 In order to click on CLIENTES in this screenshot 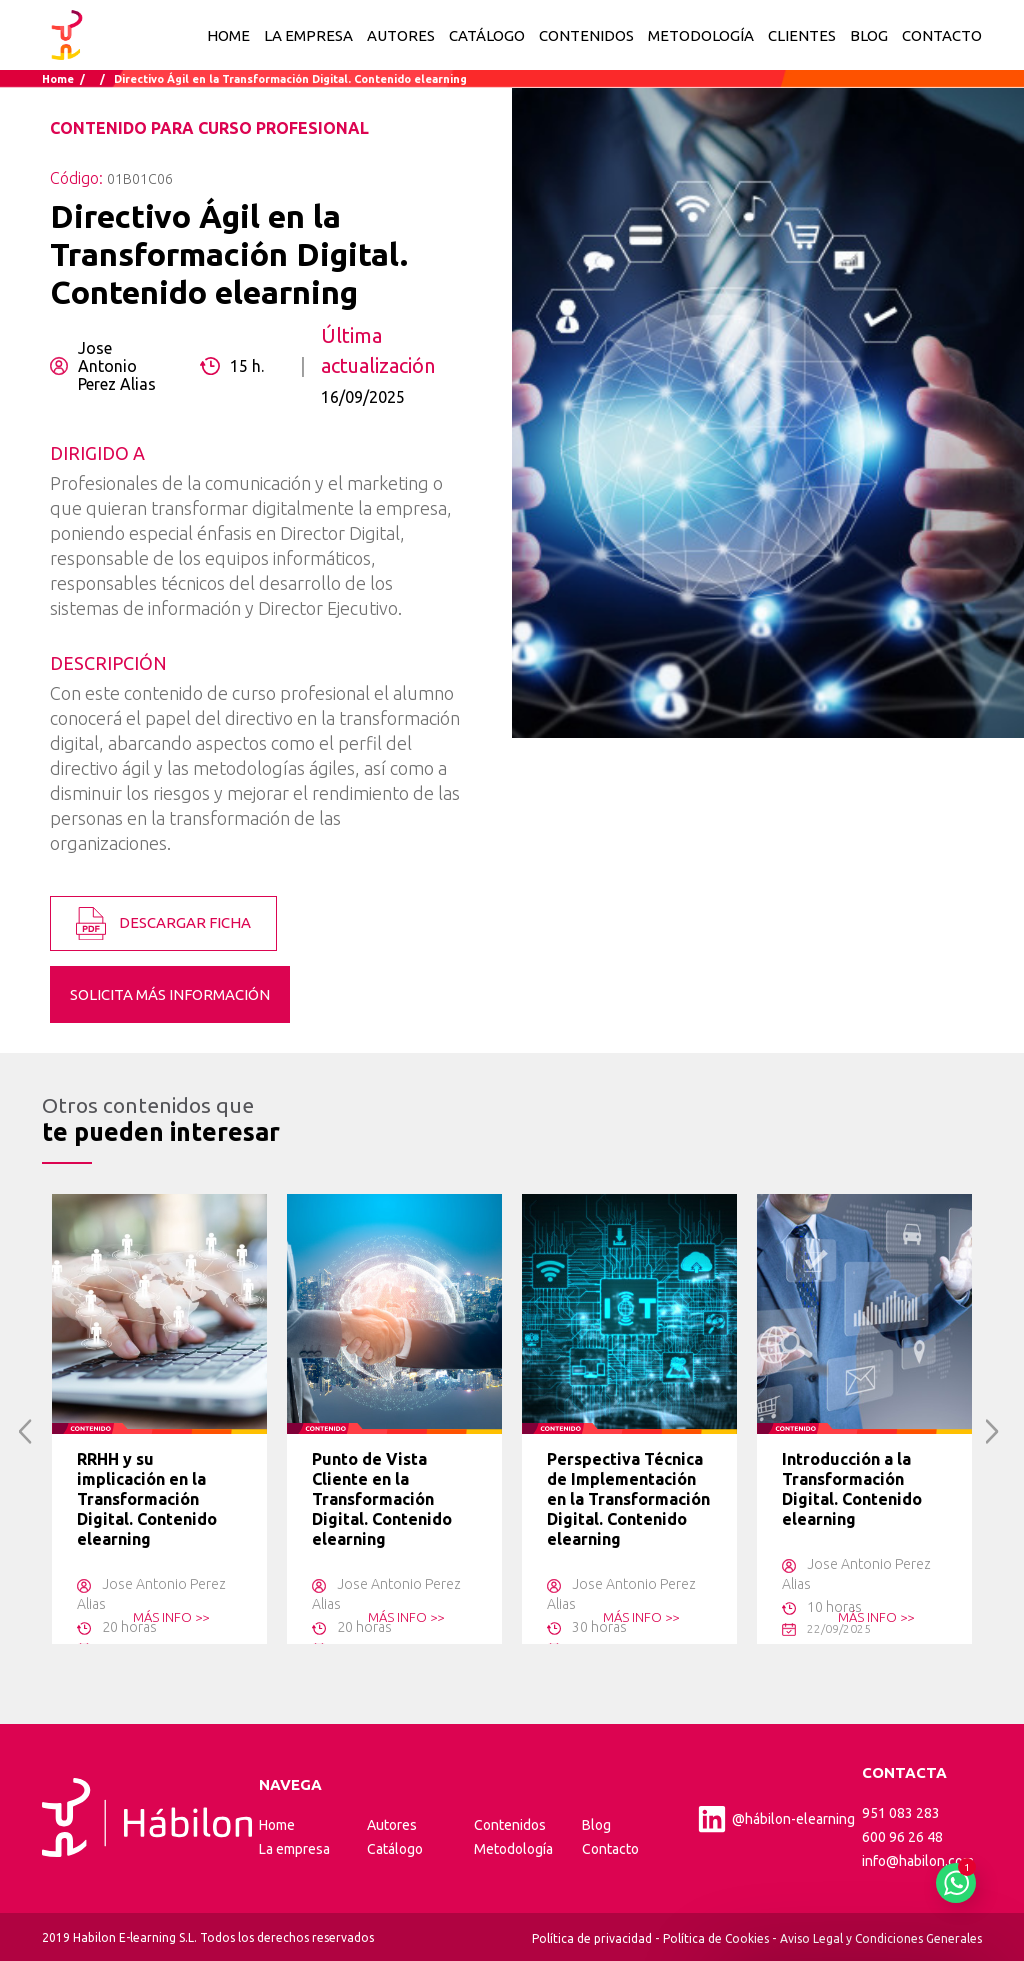, I will do `click(802, 35)`.